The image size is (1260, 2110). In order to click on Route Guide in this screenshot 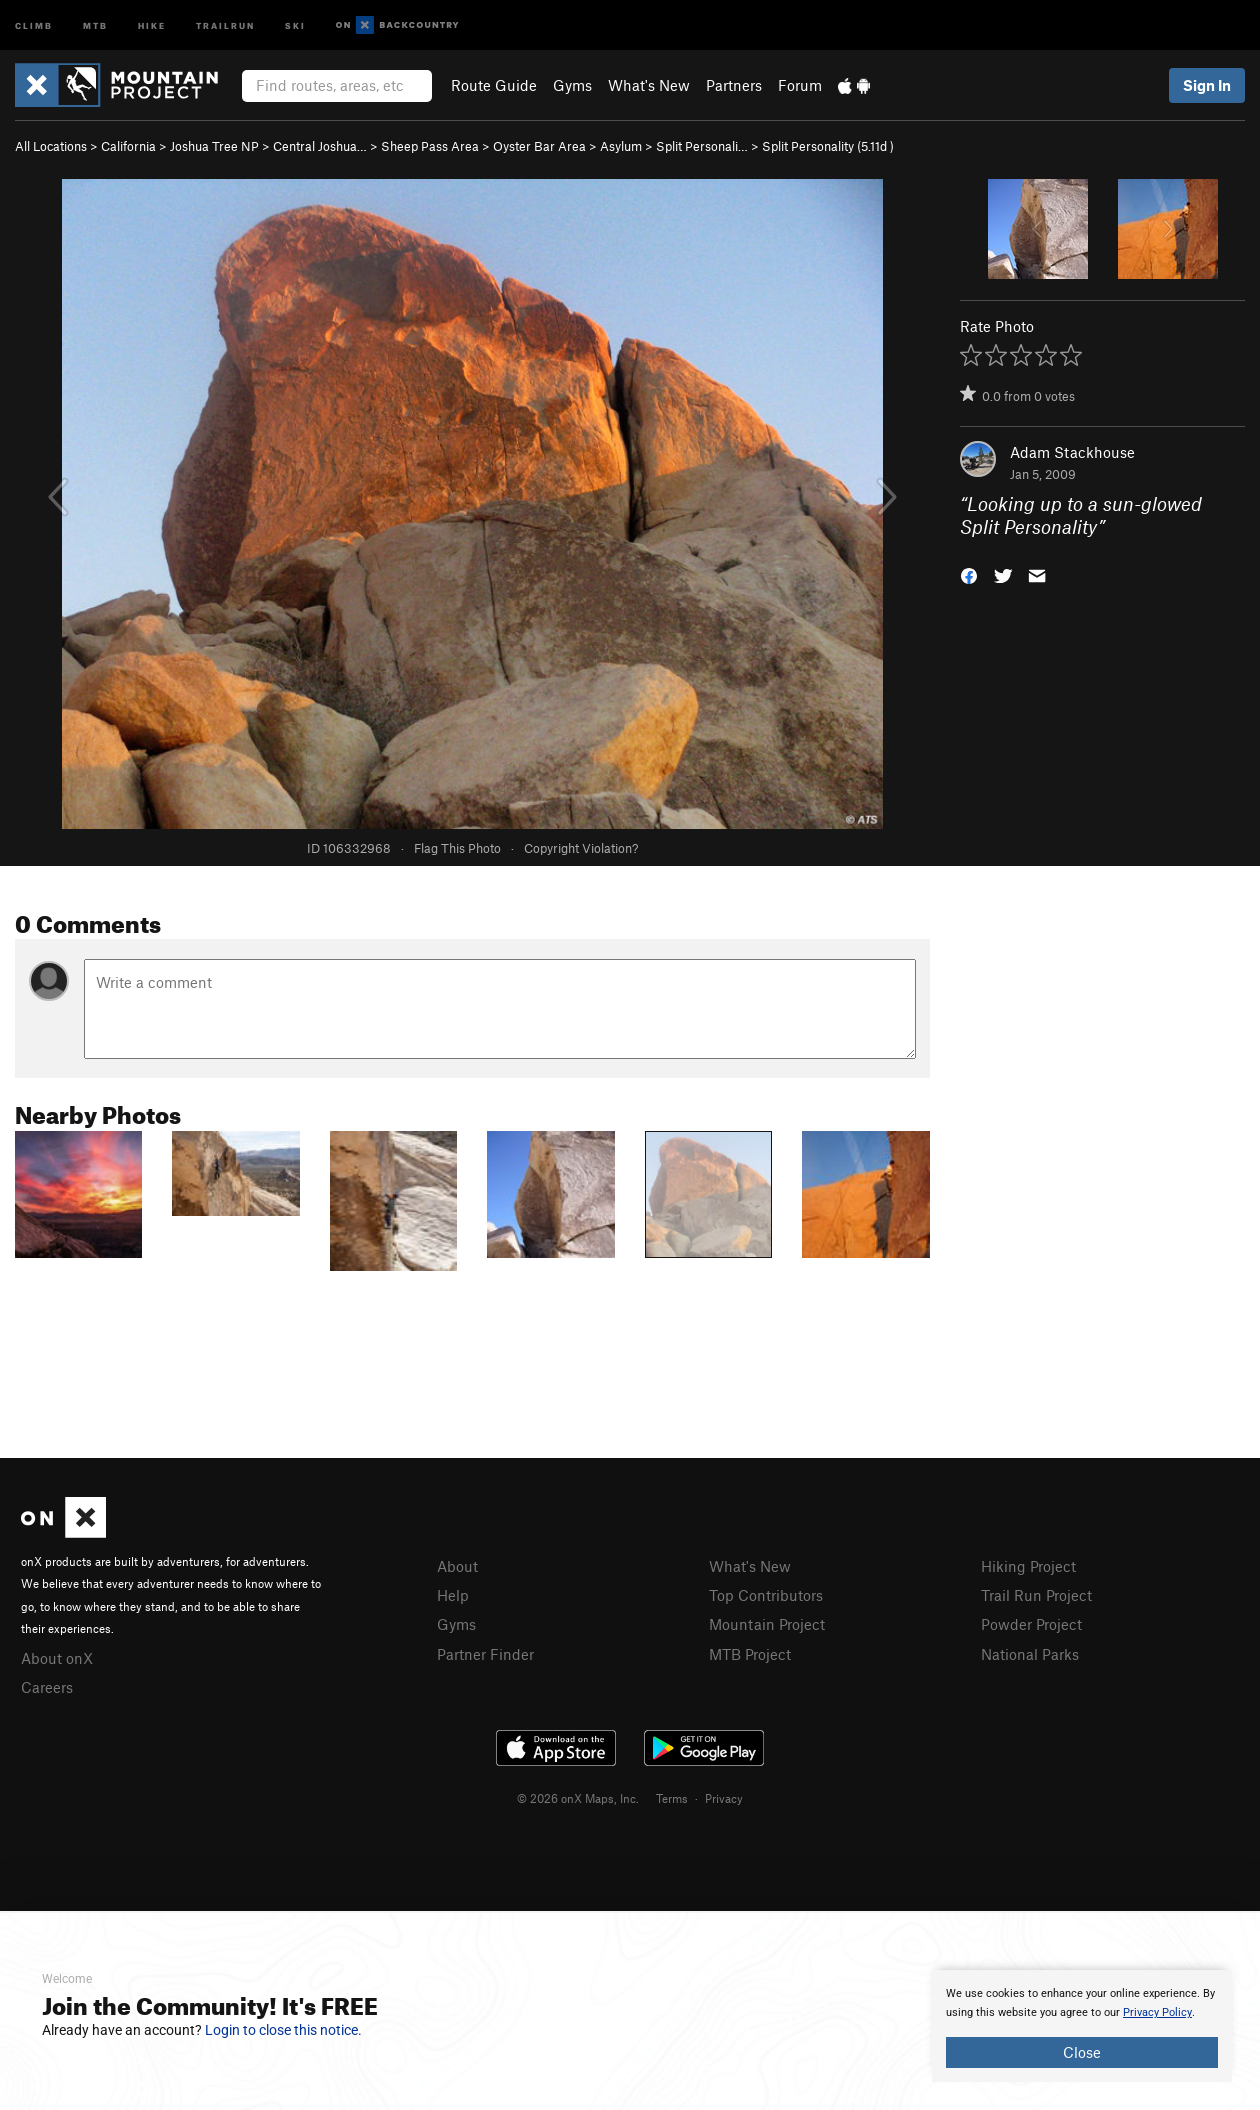, I will do `click(494, 85)`.